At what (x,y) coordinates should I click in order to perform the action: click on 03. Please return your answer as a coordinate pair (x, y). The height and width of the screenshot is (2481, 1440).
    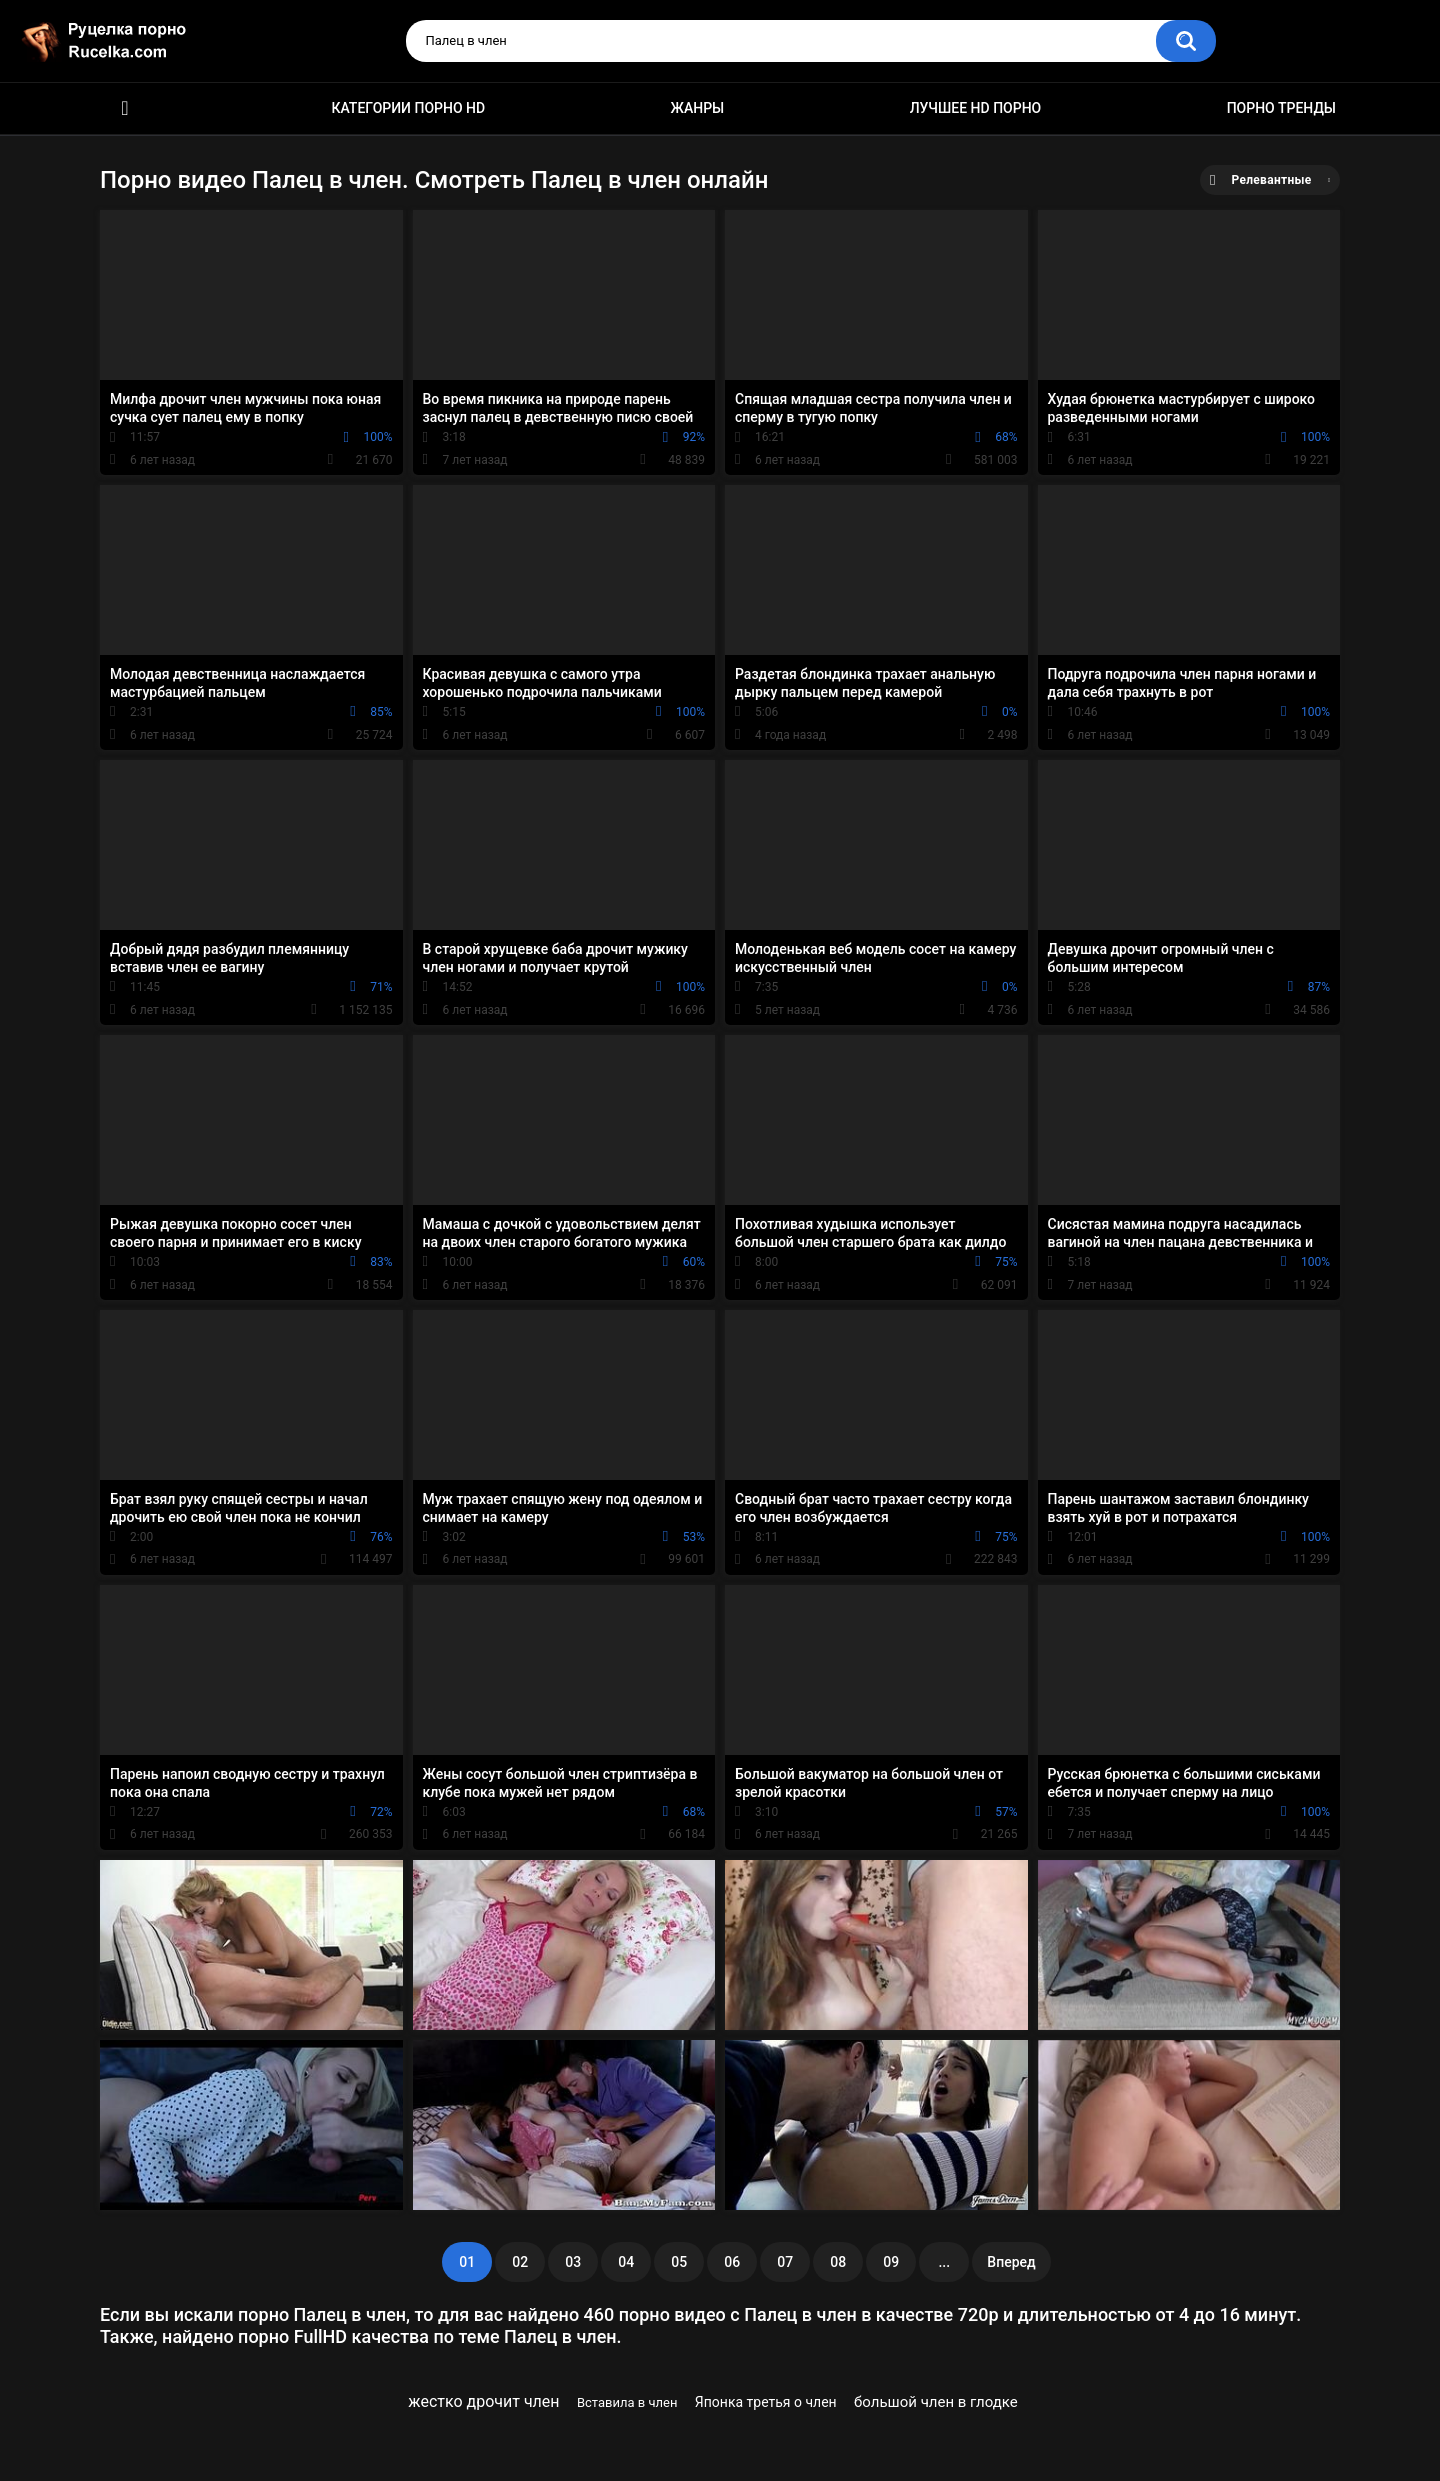
    Looking at the image, I should click on (573, 2262).